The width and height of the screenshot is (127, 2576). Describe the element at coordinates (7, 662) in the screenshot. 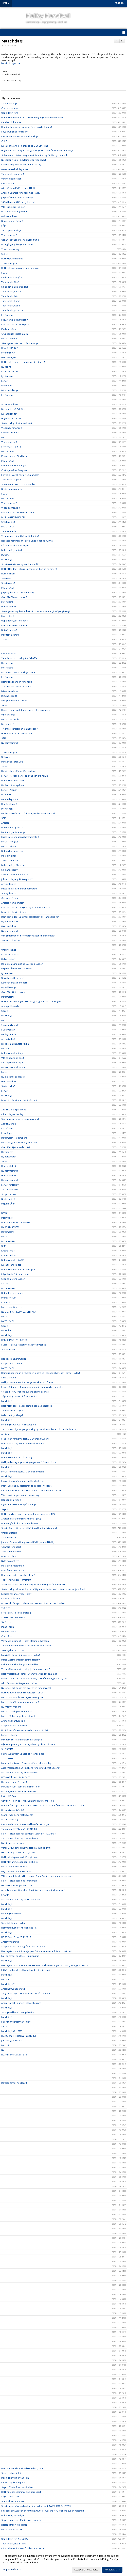

I see `Bortaförlust` at that location.